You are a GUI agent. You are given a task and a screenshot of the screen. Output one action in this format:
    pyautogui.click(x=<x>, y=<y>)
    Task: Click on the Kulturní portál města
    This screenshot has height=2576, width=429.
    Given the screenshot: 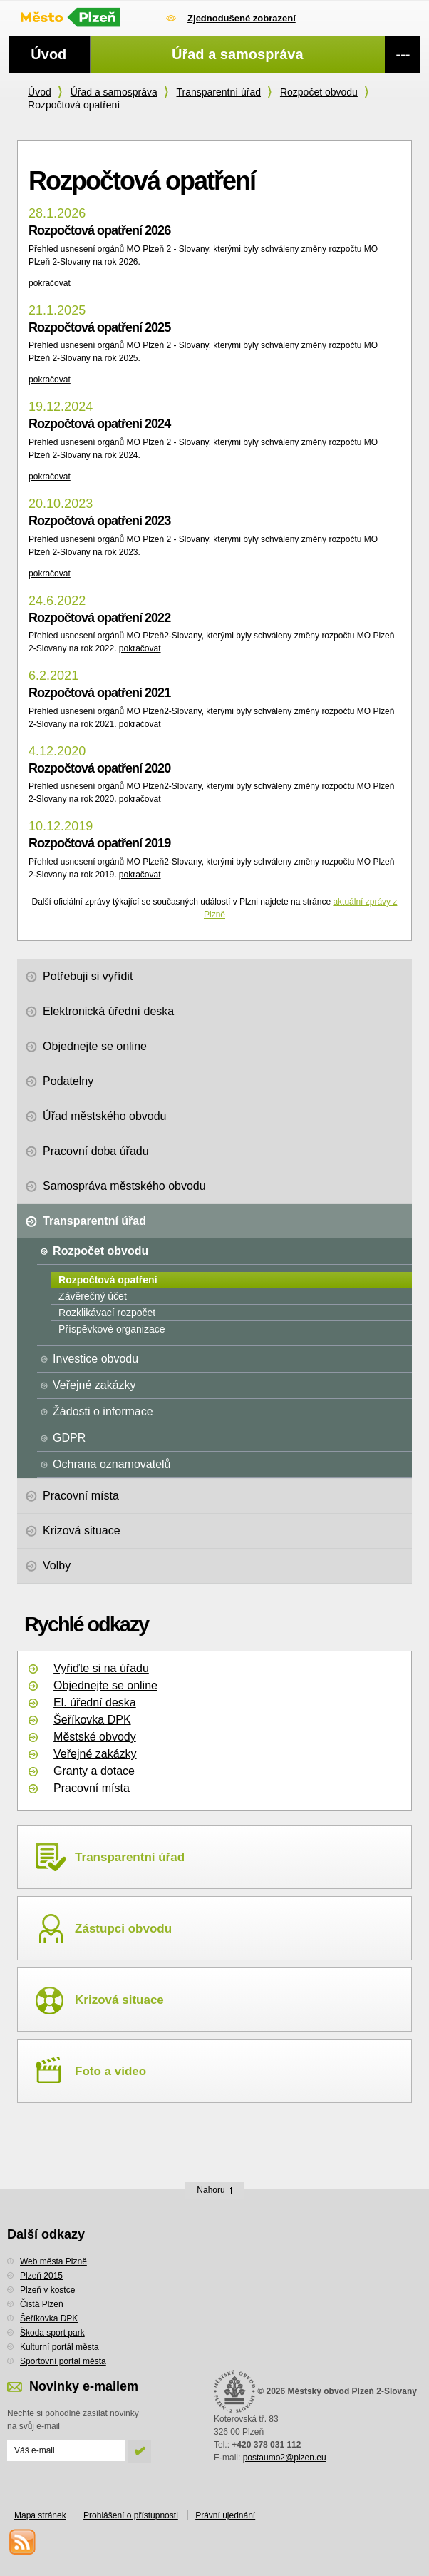 What is the action you would take?
    pyautogui.click(x=59, y=2347)
    